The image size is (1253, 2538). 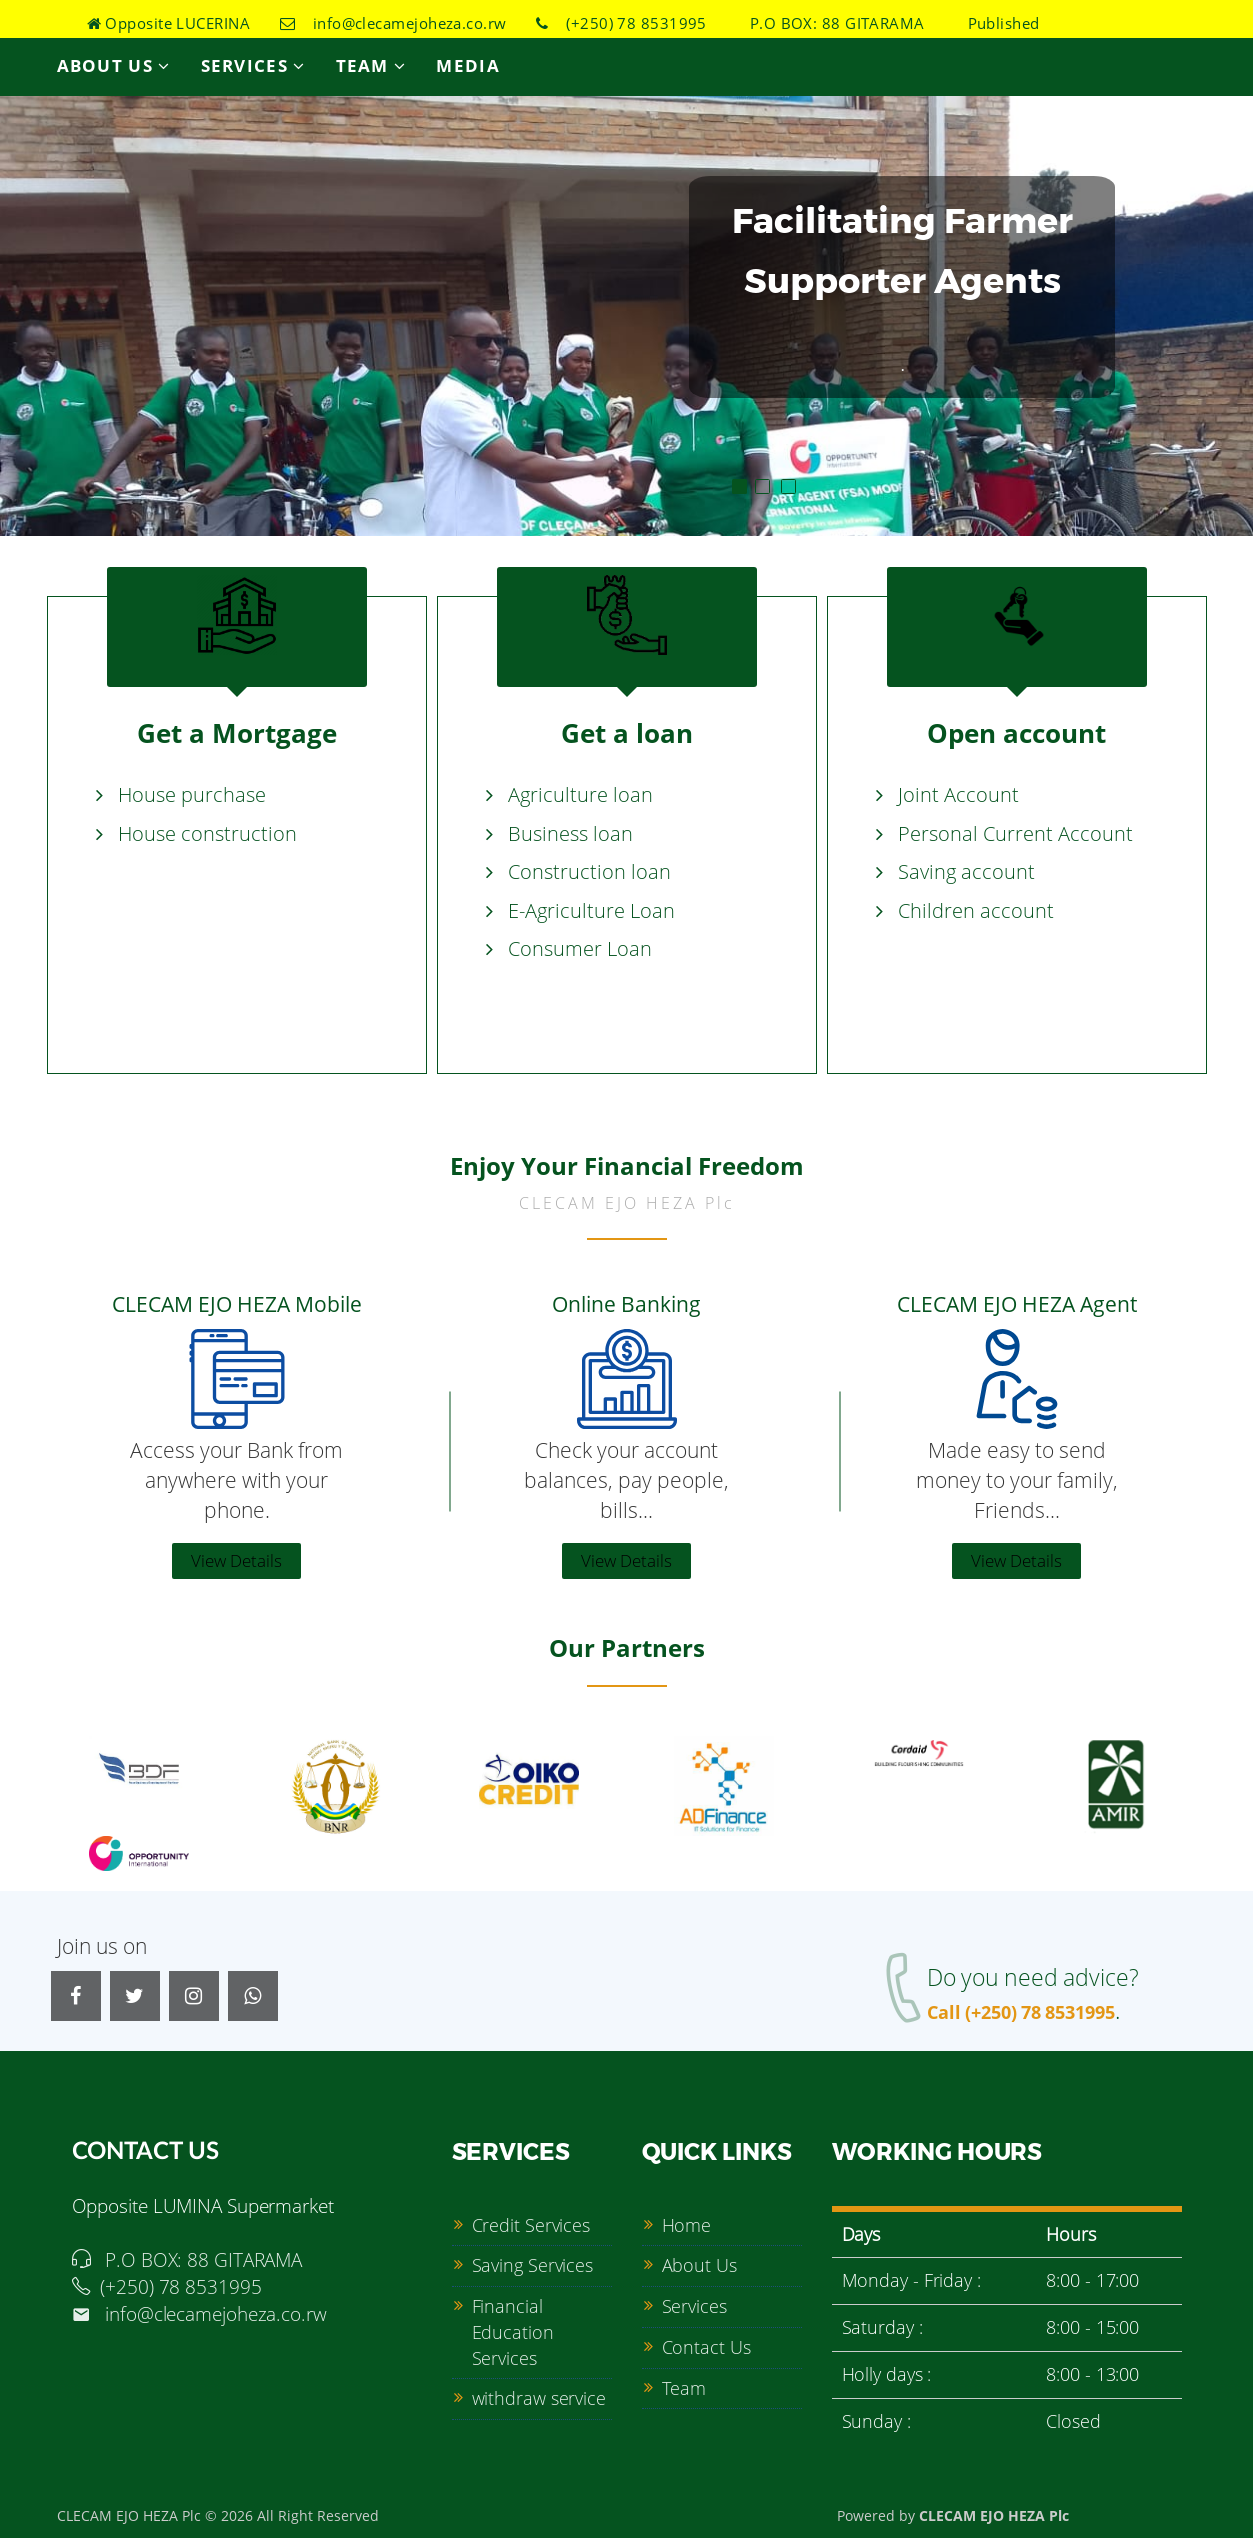 What do you see at coordinates (253, 65) in the screenshot?
I see `Services` at bounding box center [253, 65].